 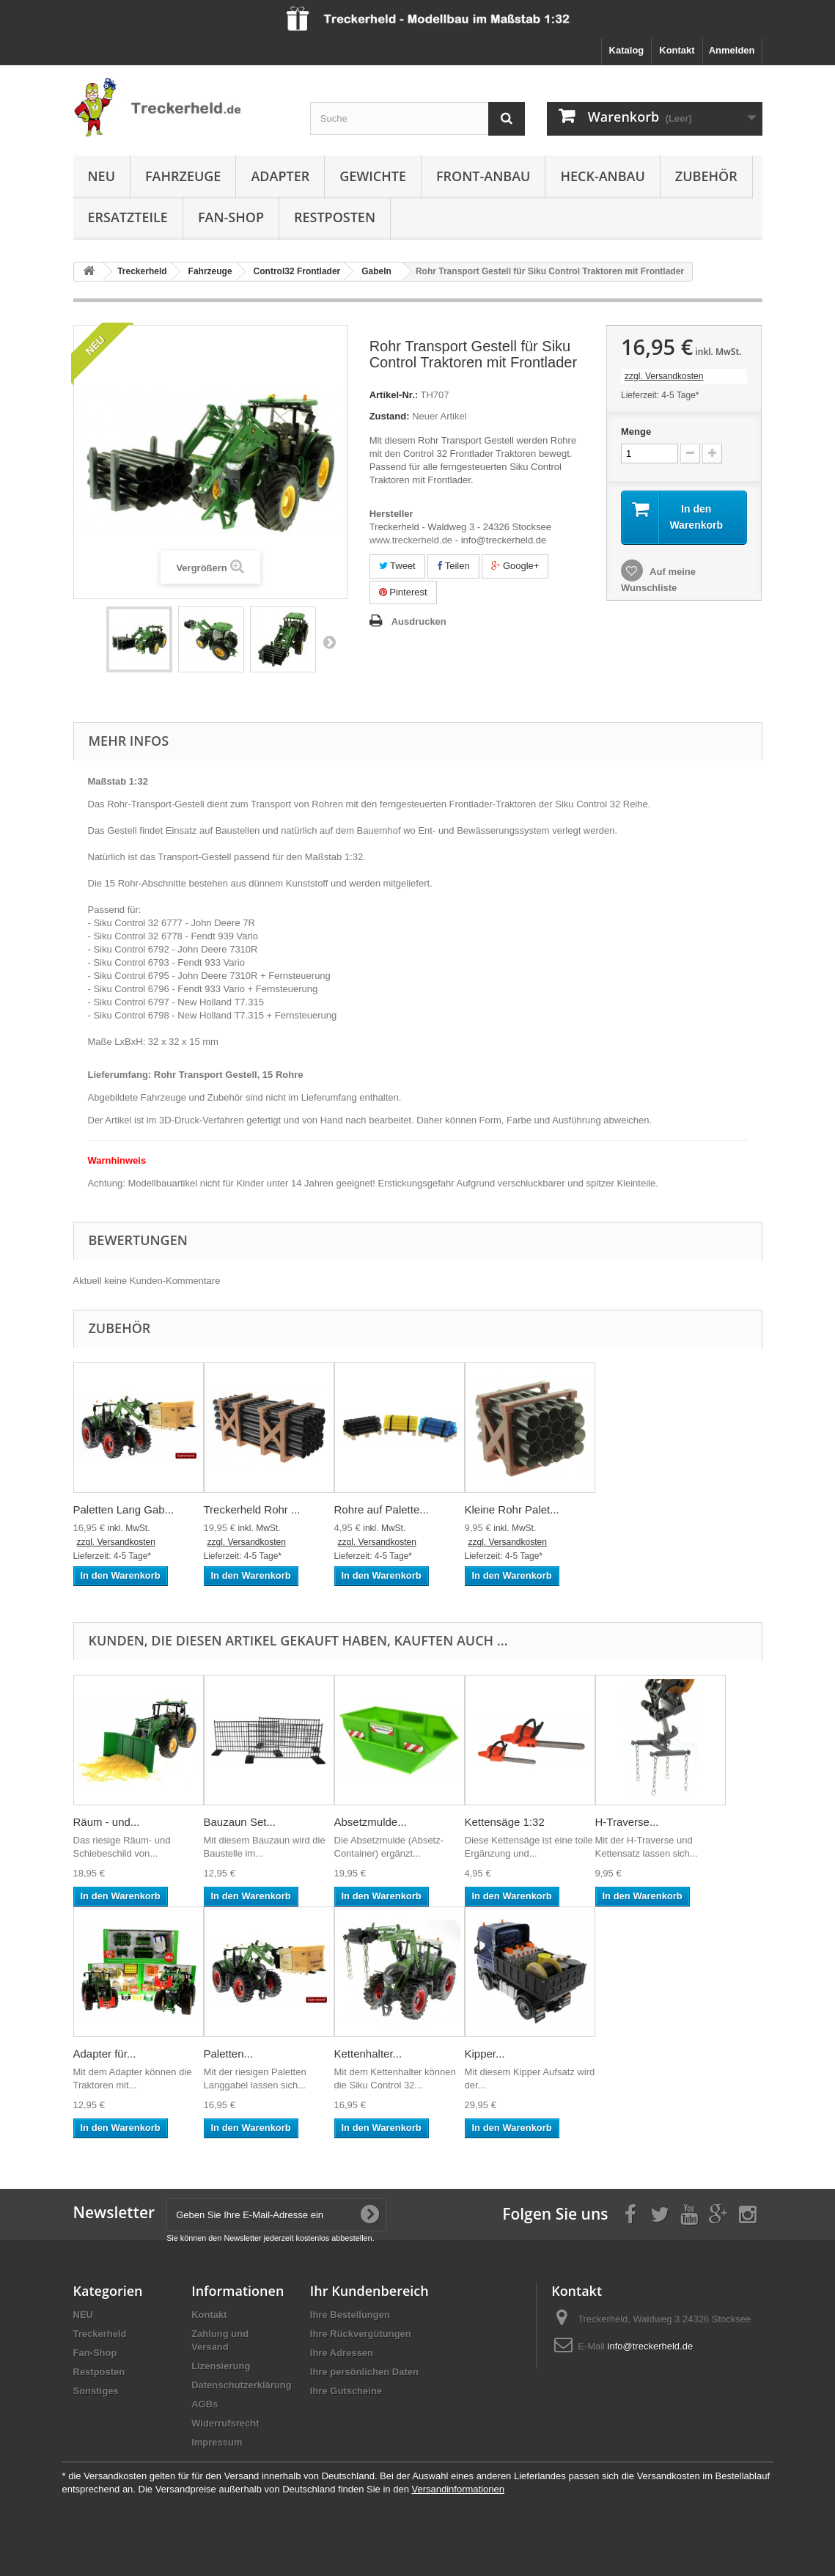 What do you see at coordinates (128, 217) in the screenshot?
I see `Ersatzteile` at bounding box center [128, 217].